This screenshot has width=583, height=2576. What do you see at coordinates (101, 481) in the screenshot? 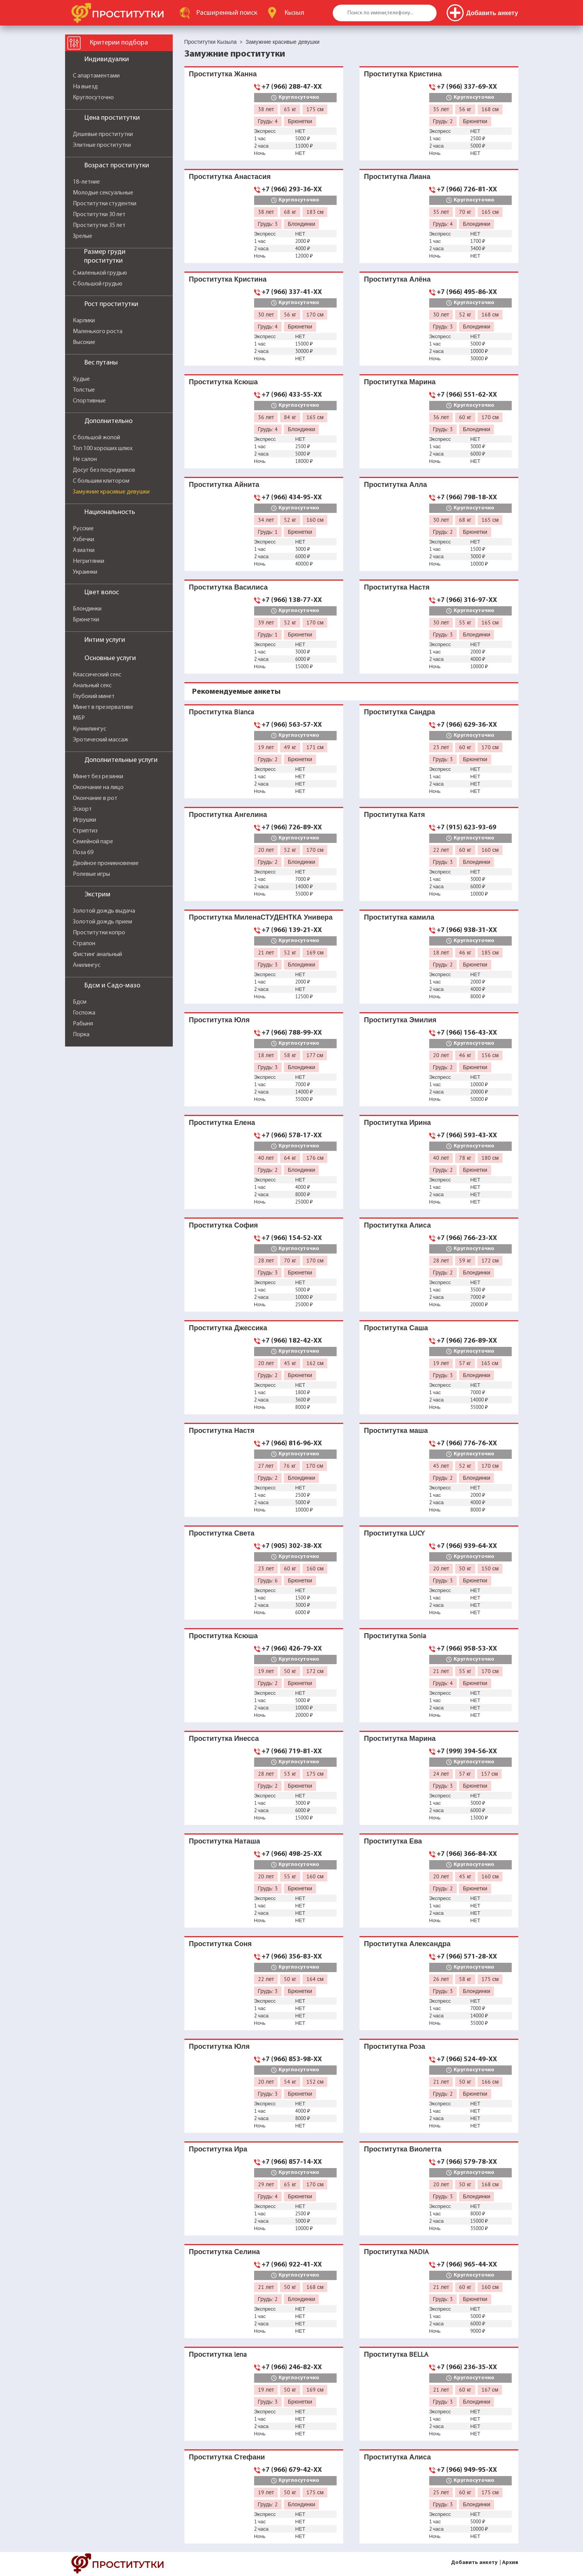
I see `С большим клитором` at bounding box center [101, 481].